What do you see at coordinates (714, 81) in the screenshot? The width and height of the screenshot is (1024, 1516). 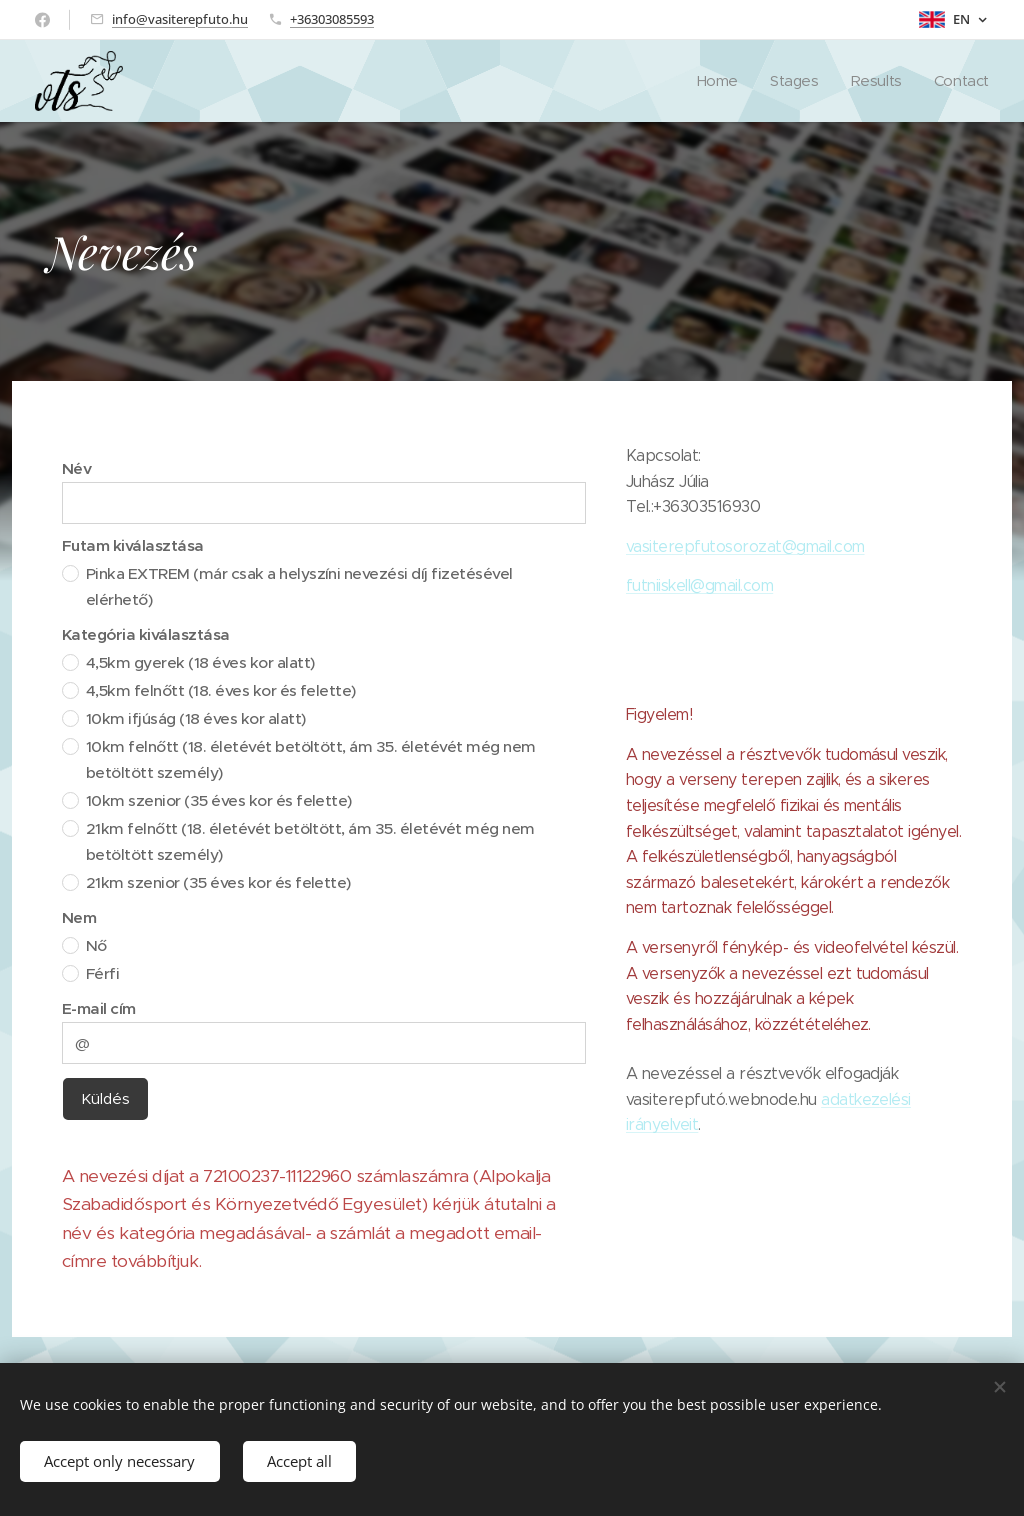 I see `[menuitem]` at bounding box center [714, 81].